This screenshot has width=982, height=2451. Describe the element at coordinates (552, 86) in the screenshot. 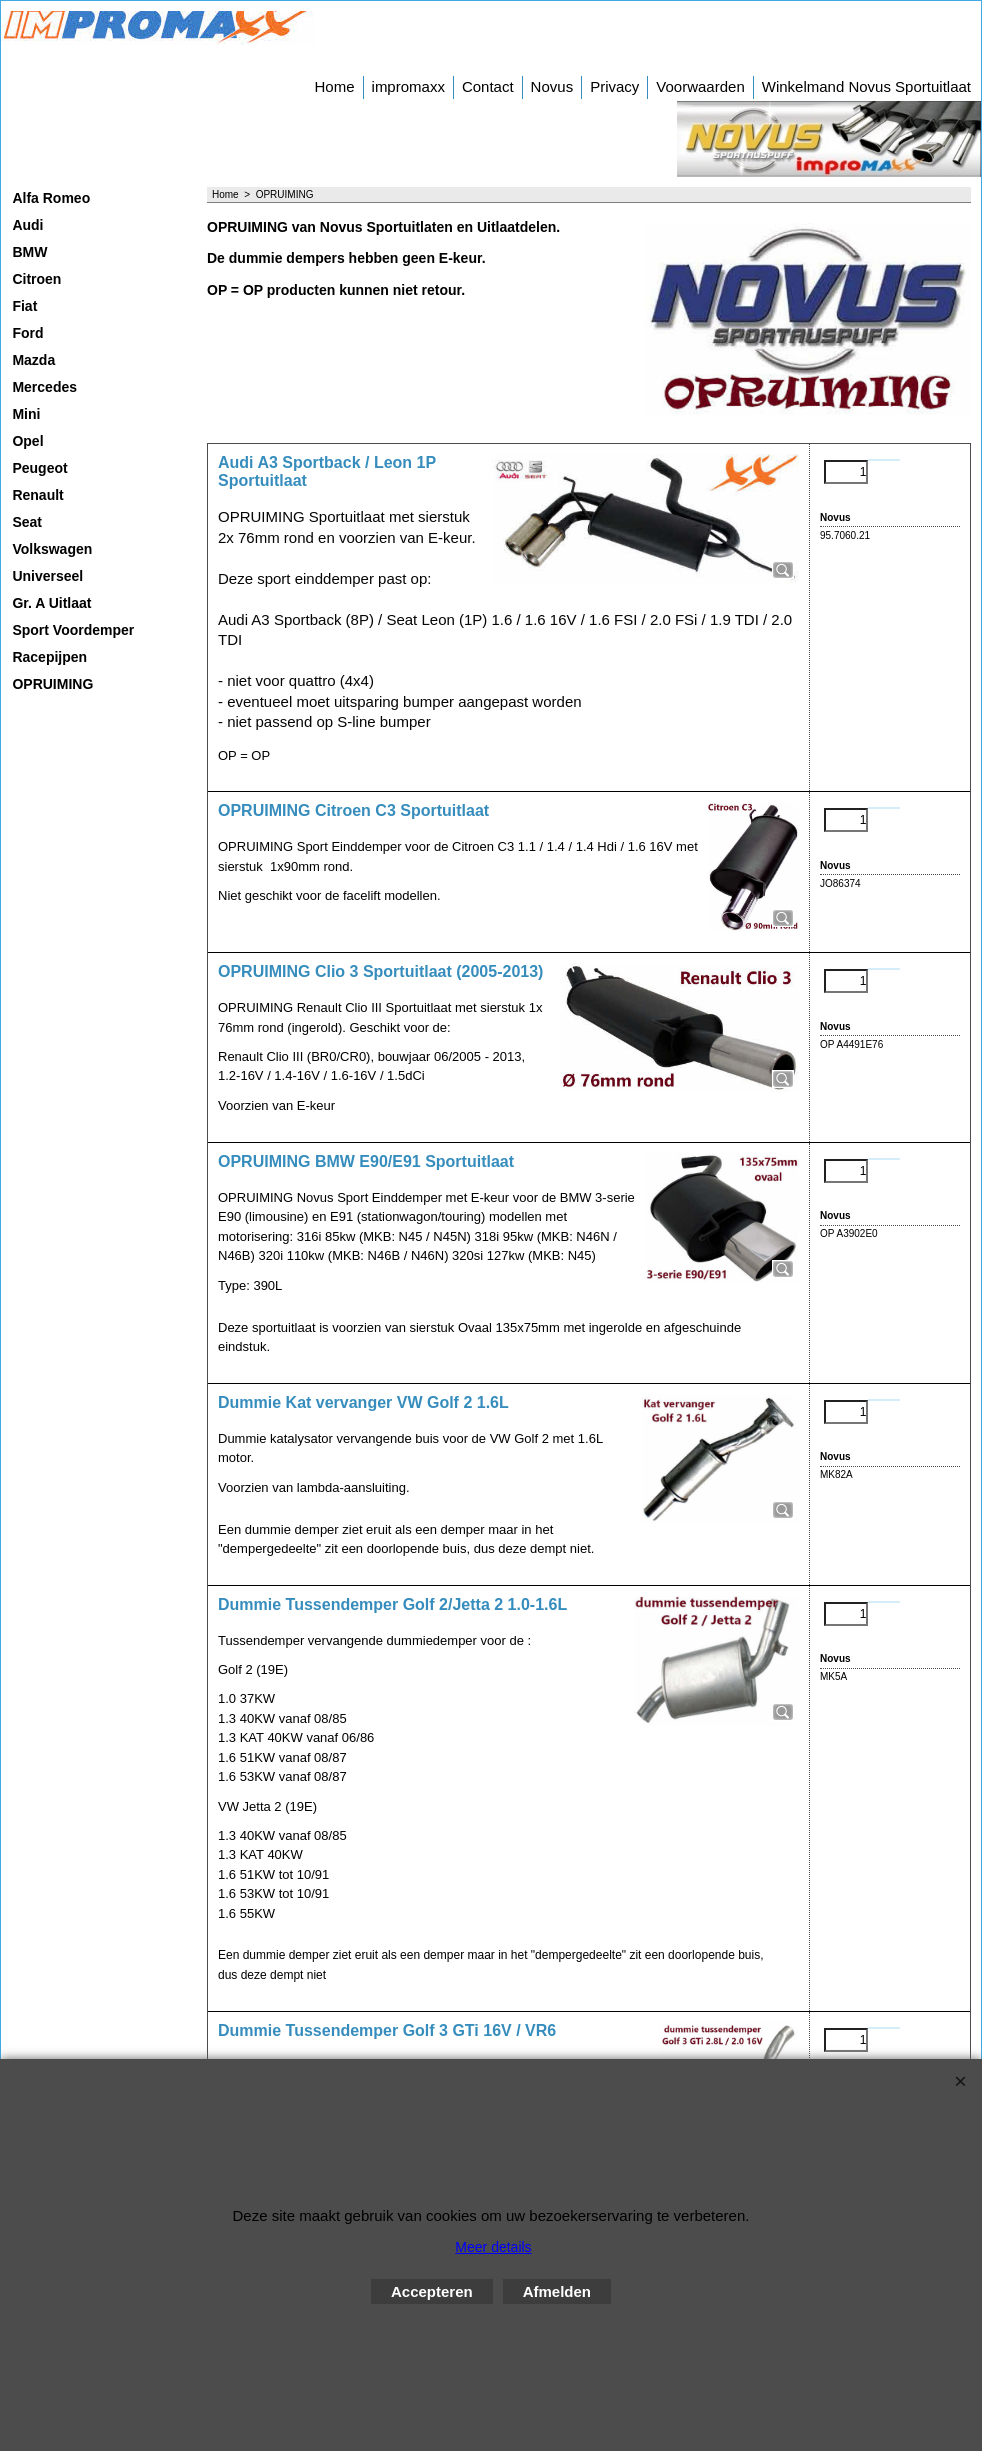

I see `Novus` at that location.